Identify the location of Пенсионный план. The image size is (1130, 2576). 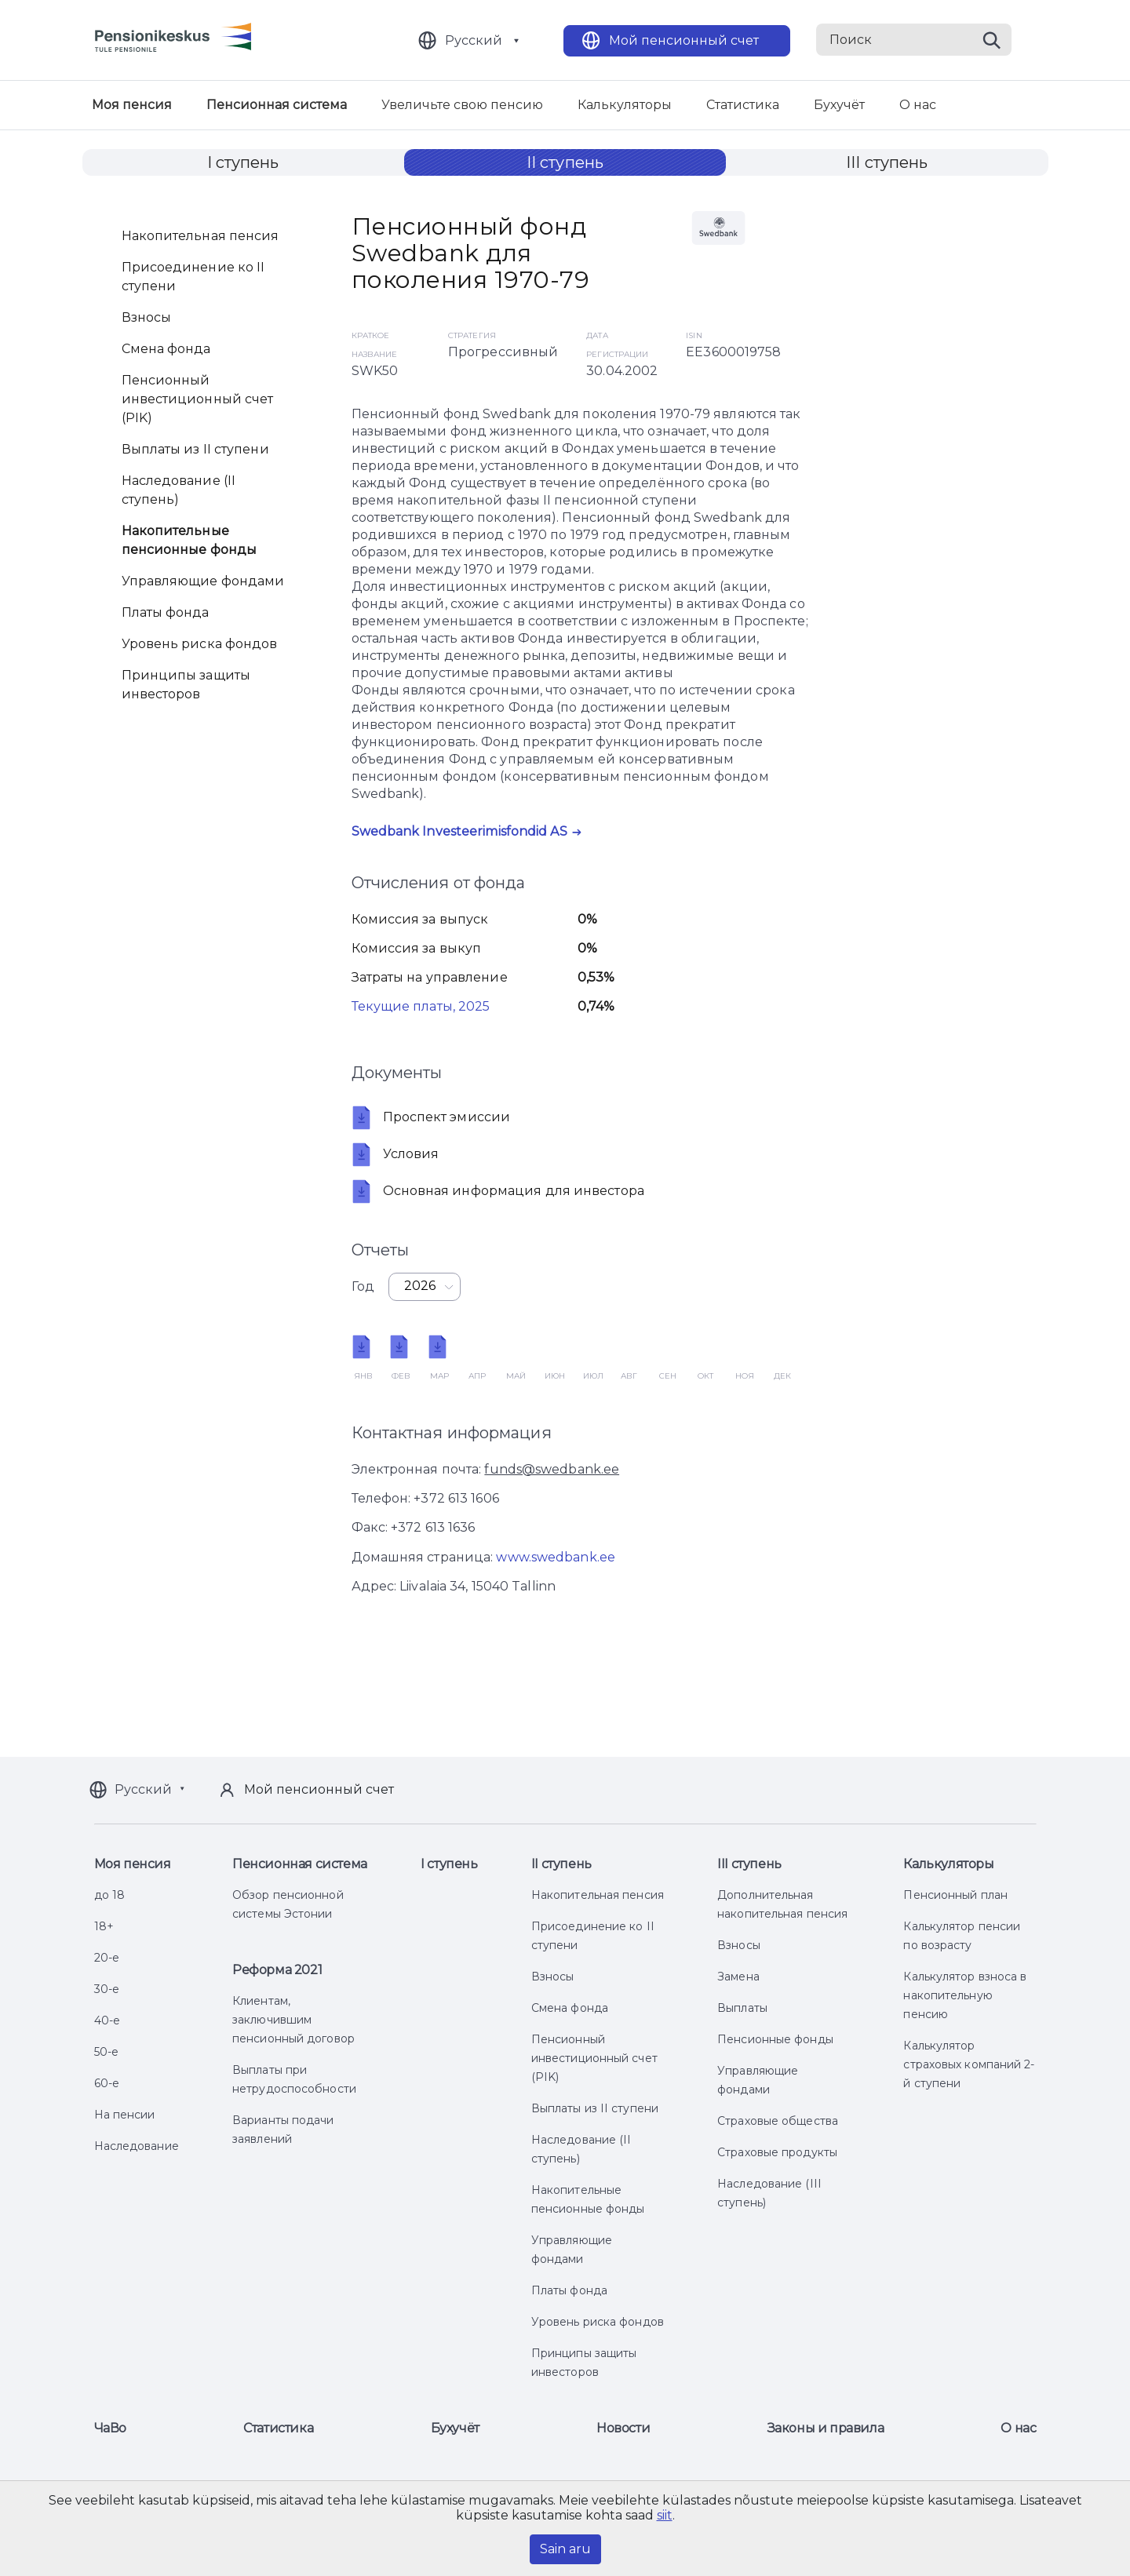
(955, 1895).